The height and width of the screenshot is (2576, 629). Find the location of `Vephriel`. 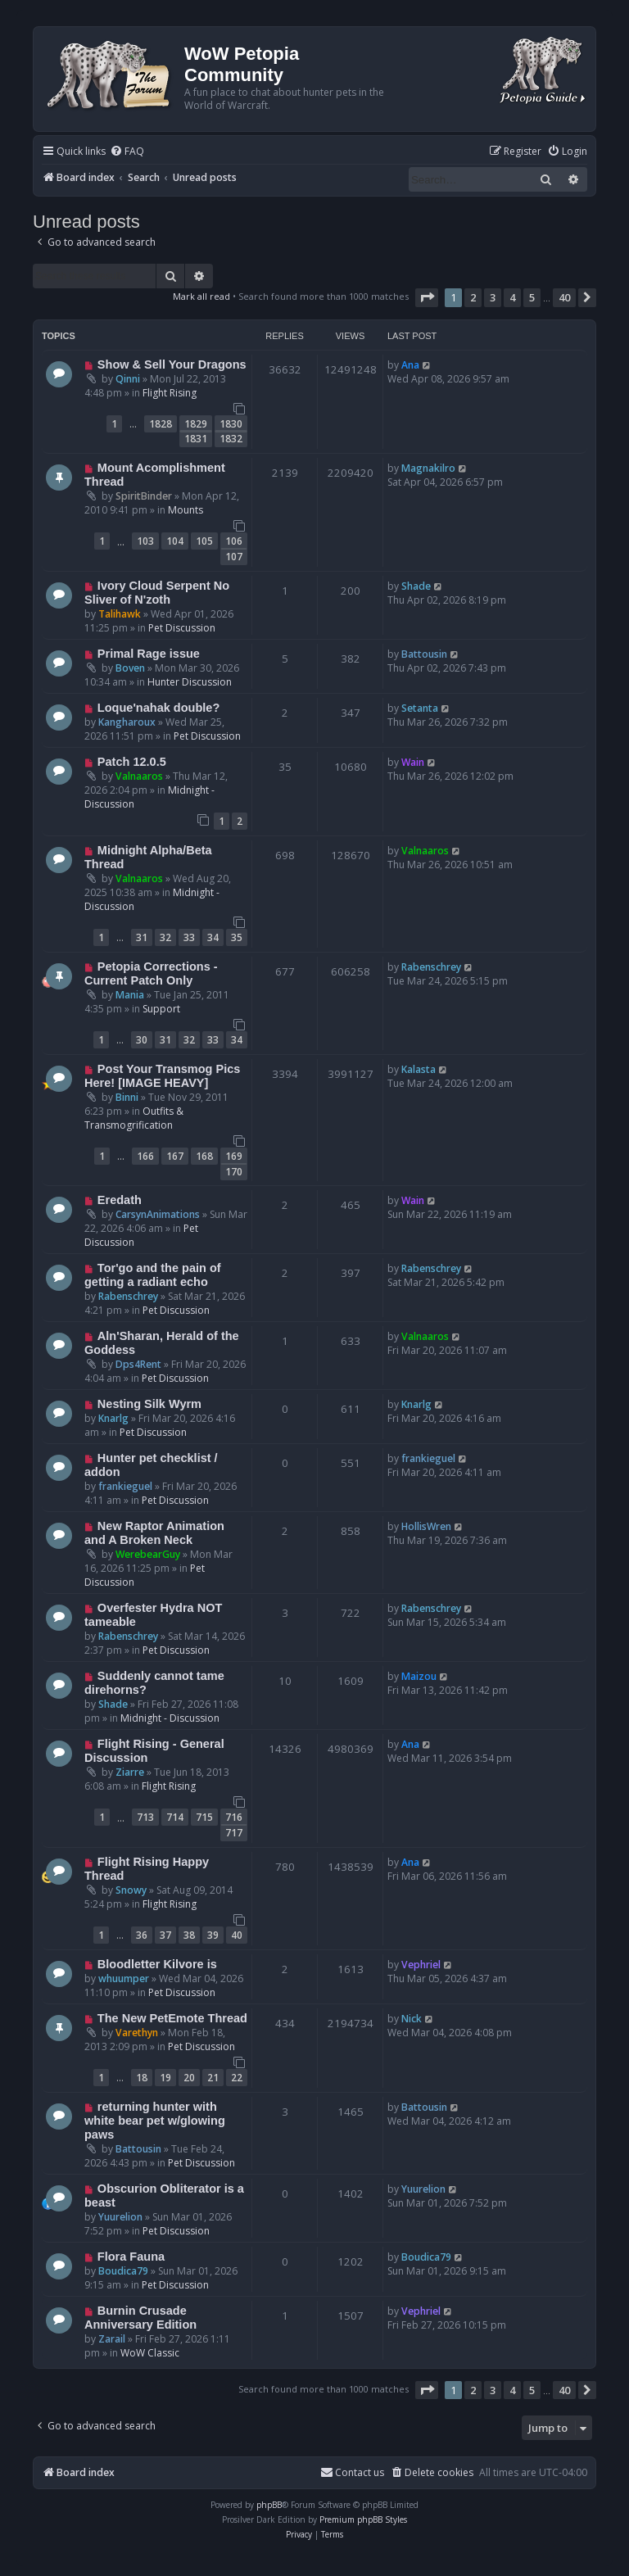

Vephriel is located at coordinates (421, 1965).